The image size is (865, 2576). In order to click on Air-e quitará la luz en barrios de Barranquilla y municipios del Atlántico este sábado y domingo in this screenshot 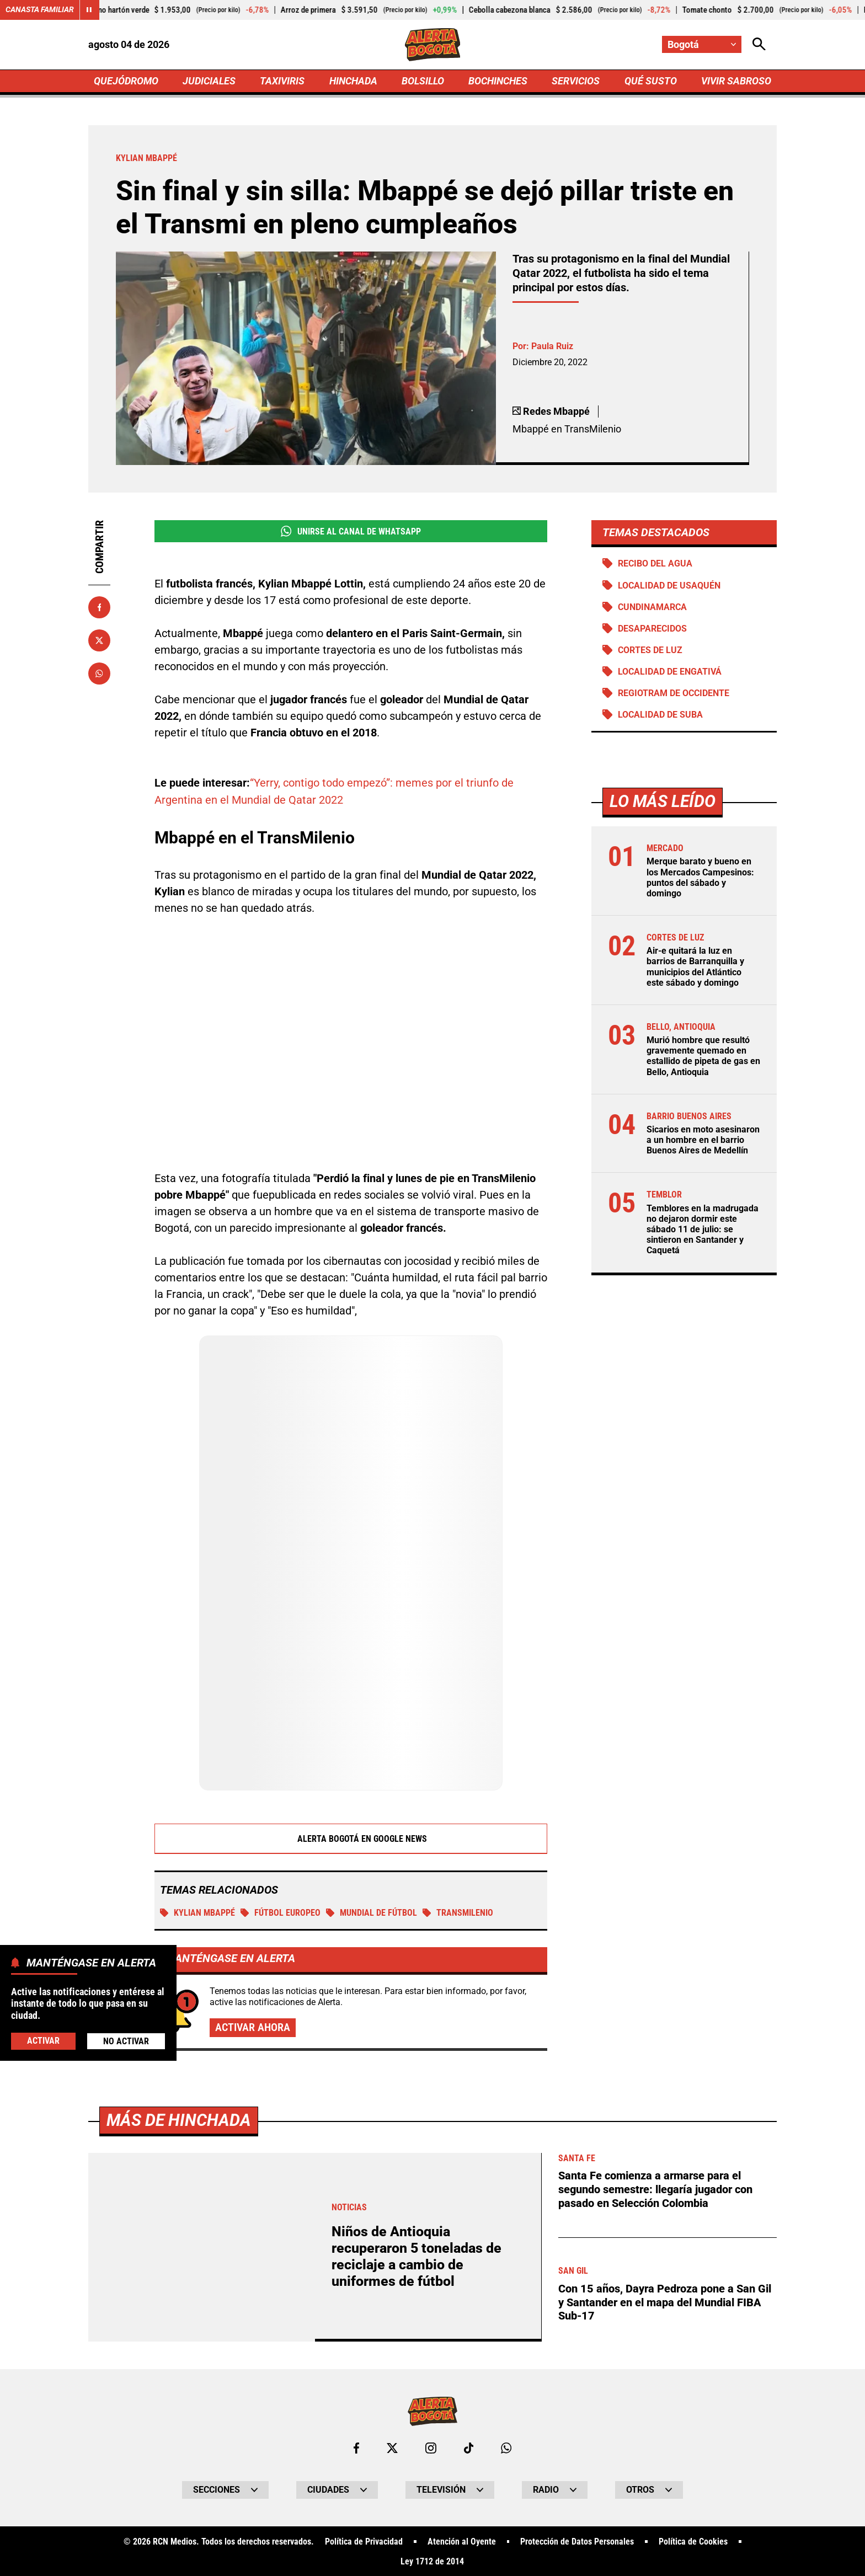, I will do `click(695, 967)`.